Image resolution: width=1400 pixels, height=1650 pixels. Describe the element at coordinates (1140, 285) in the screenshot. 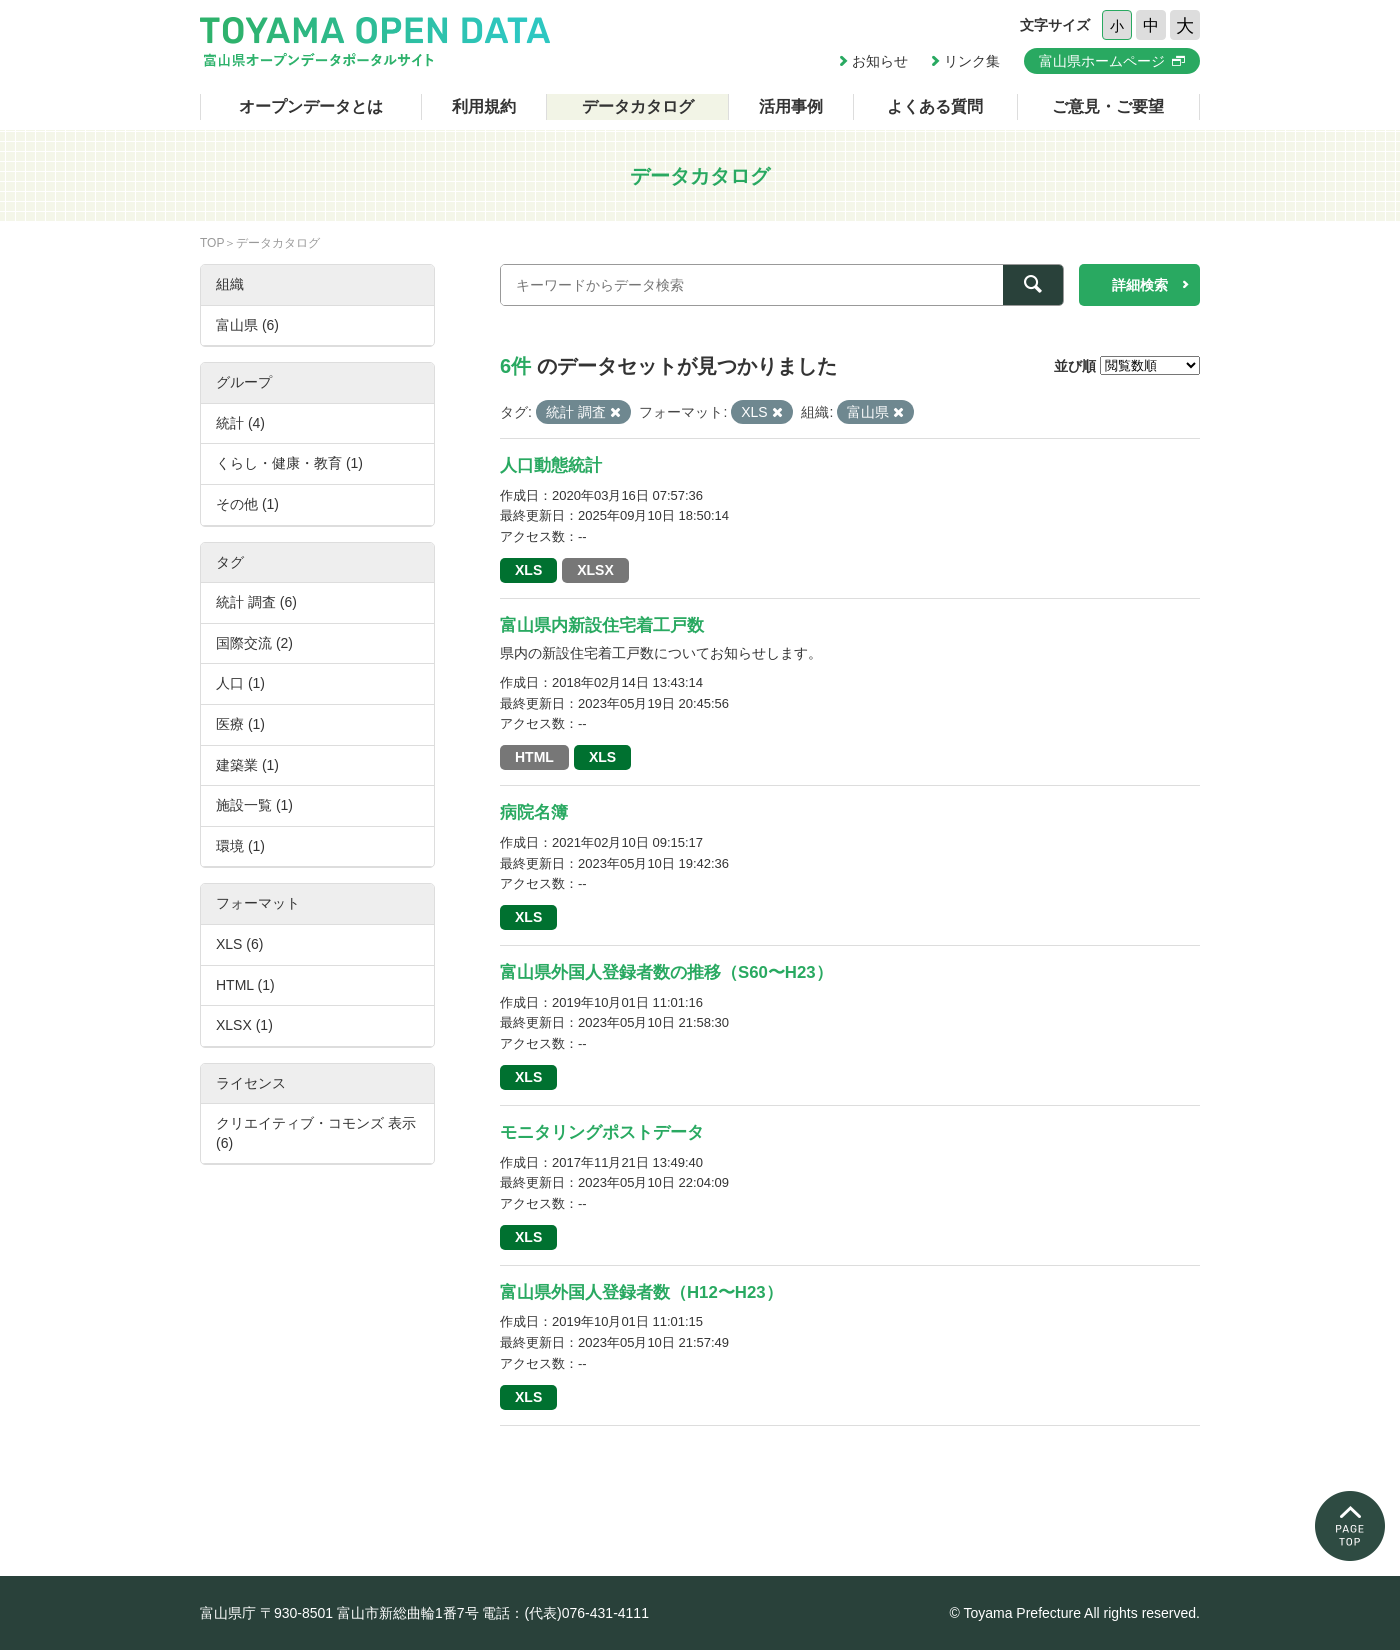

I see `詳細検索` at that location.